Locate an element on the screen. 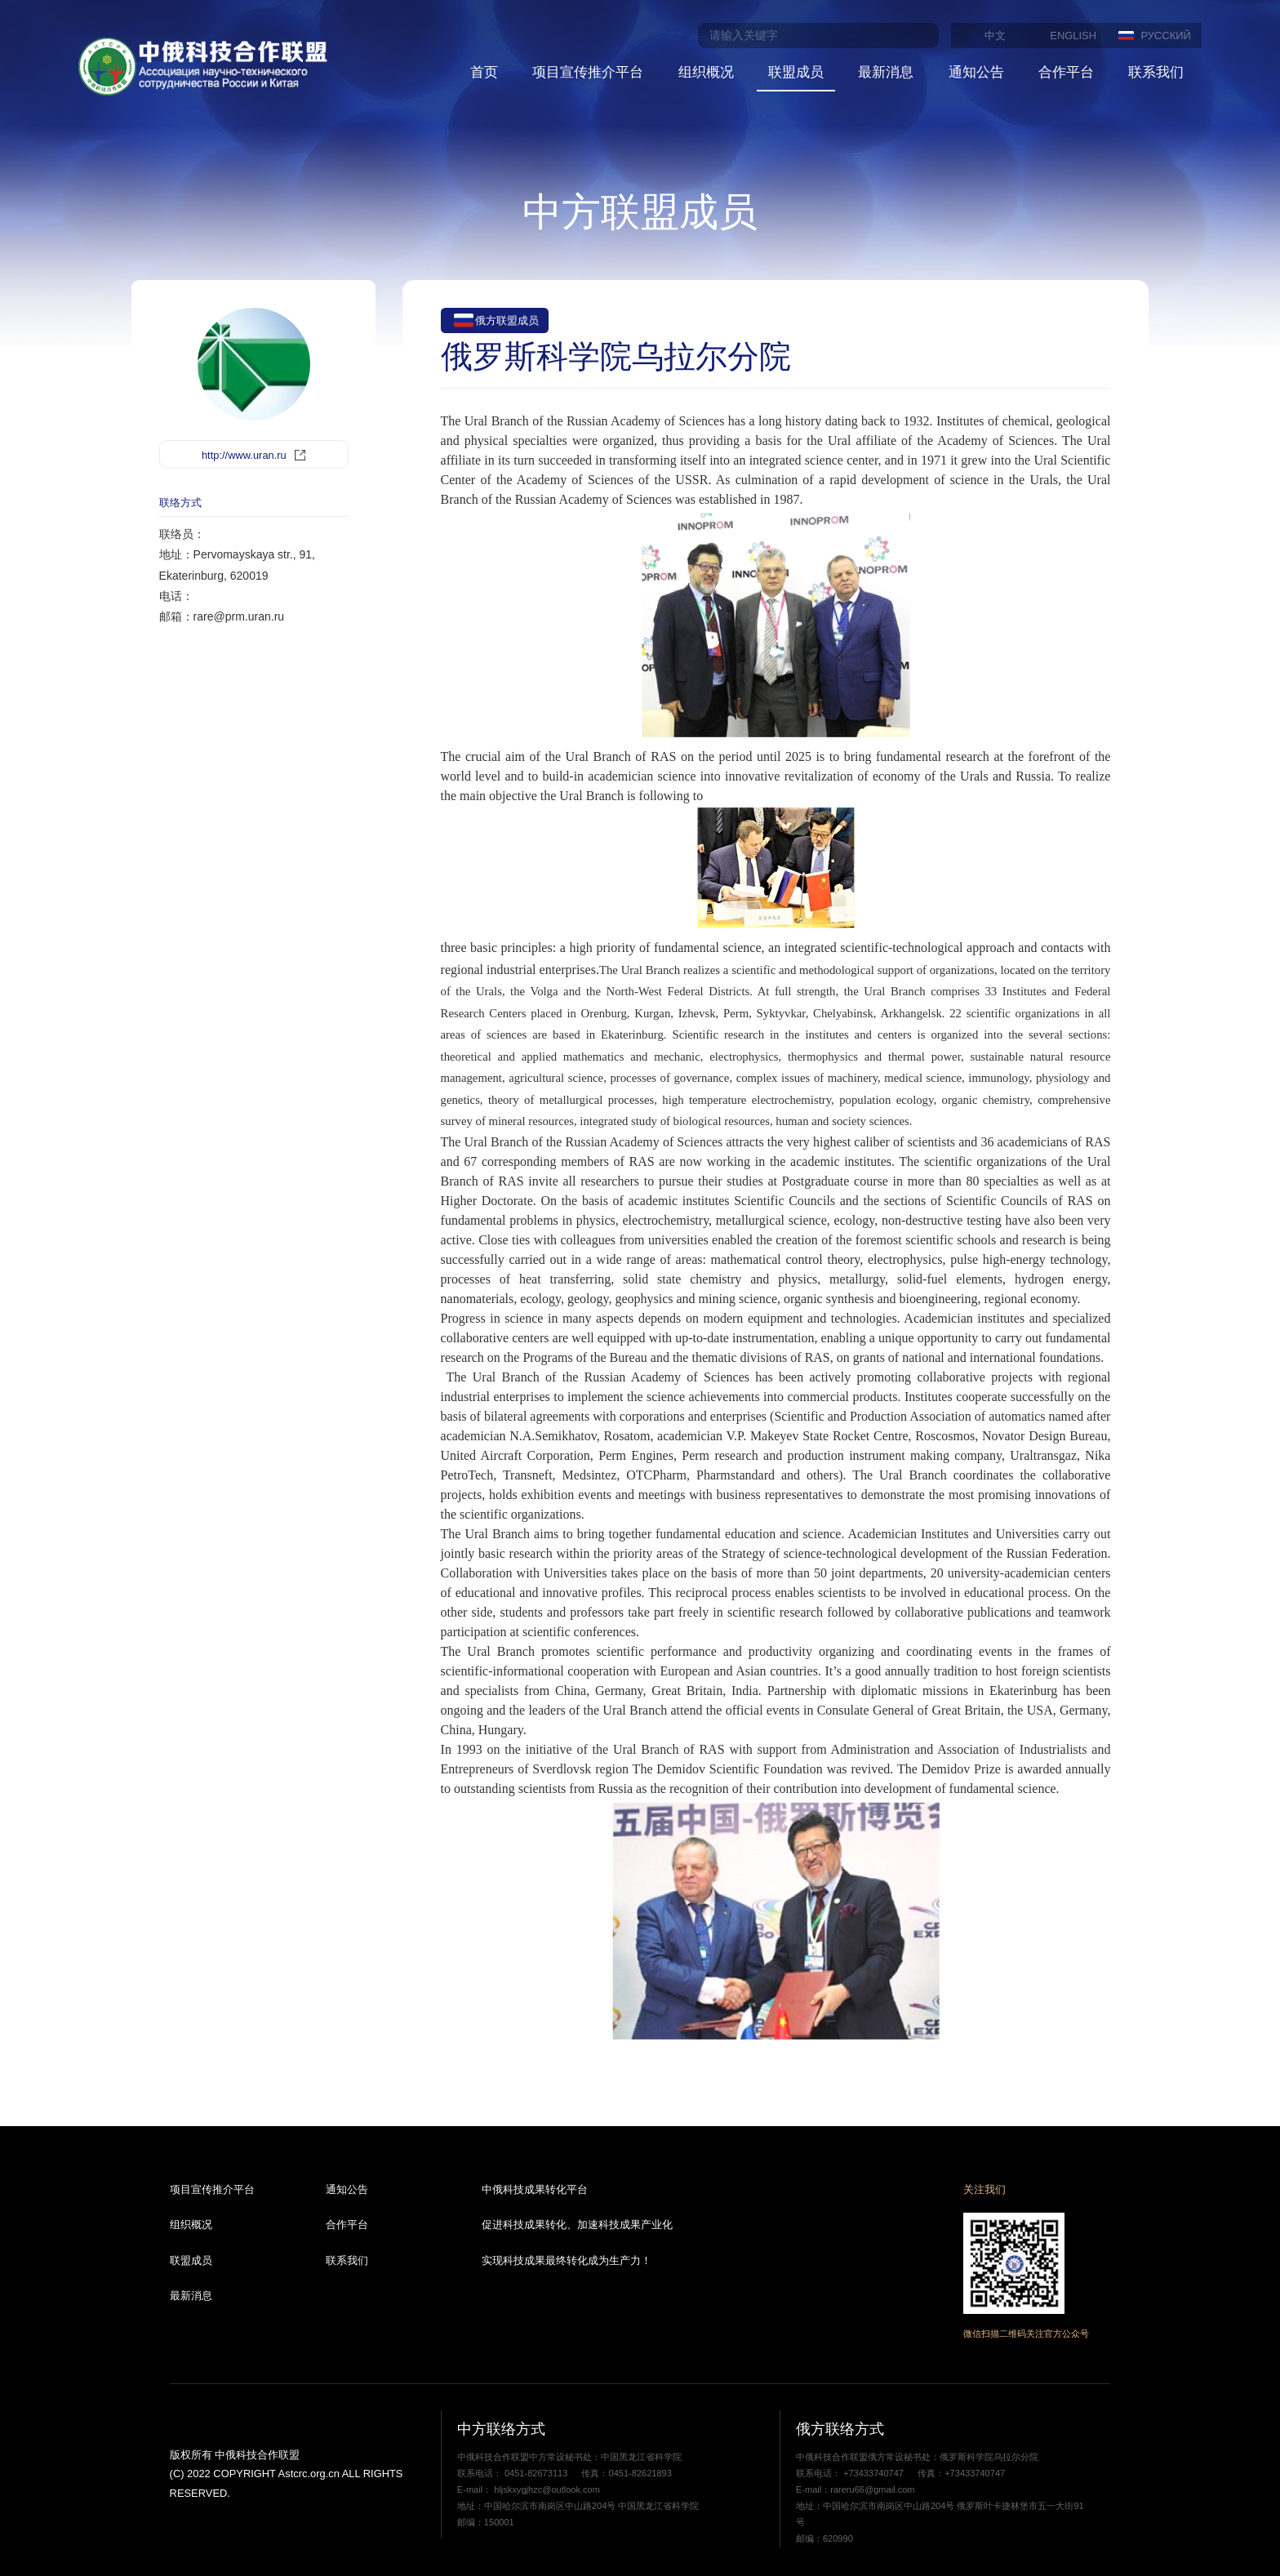  hljskxygjhzc@outlook.com is located at coordinates (545, 2489).